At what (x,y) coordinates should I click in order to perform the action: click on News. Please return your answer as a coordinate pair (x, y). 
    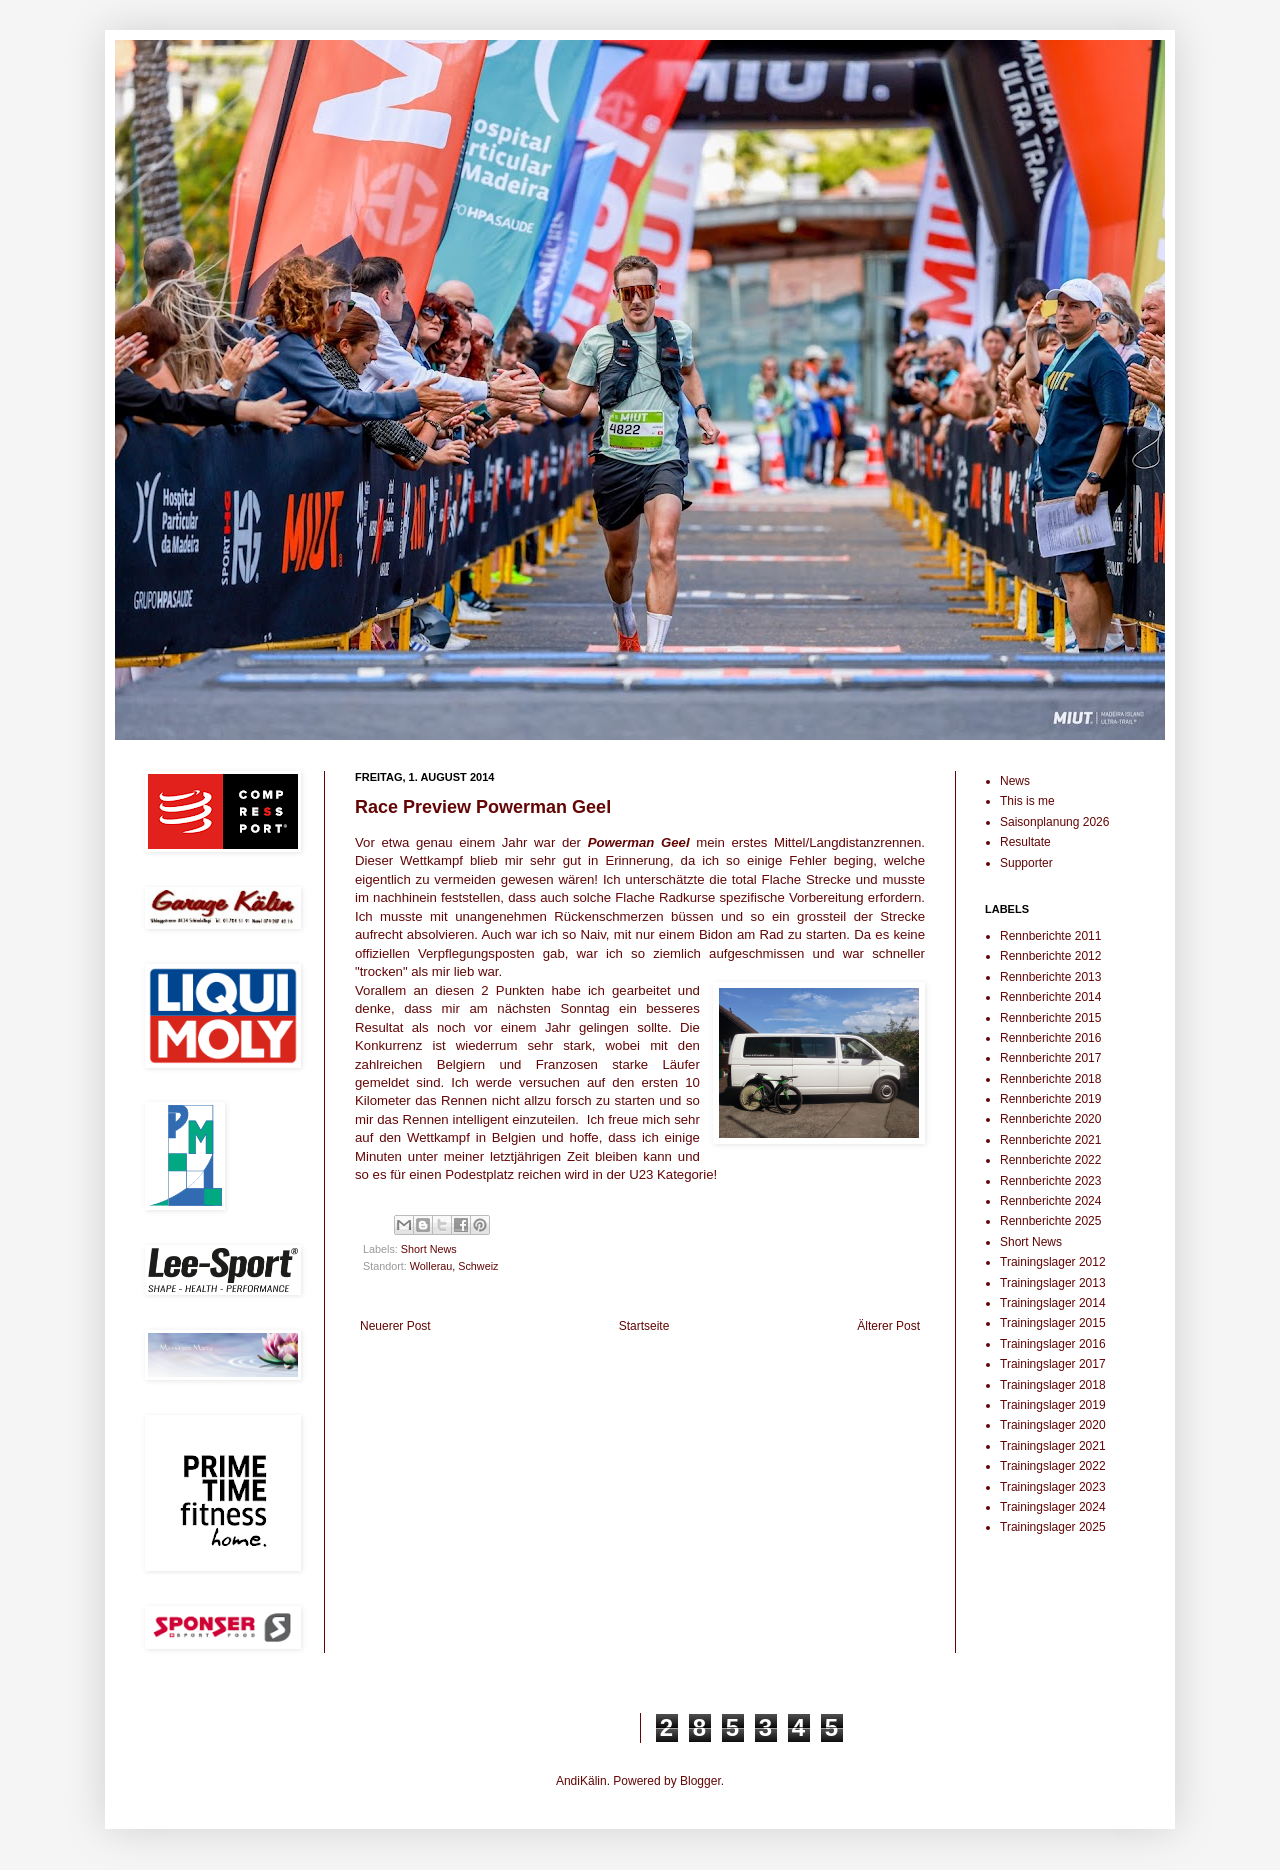
    Looking at the image, I should click on (1015, 781).